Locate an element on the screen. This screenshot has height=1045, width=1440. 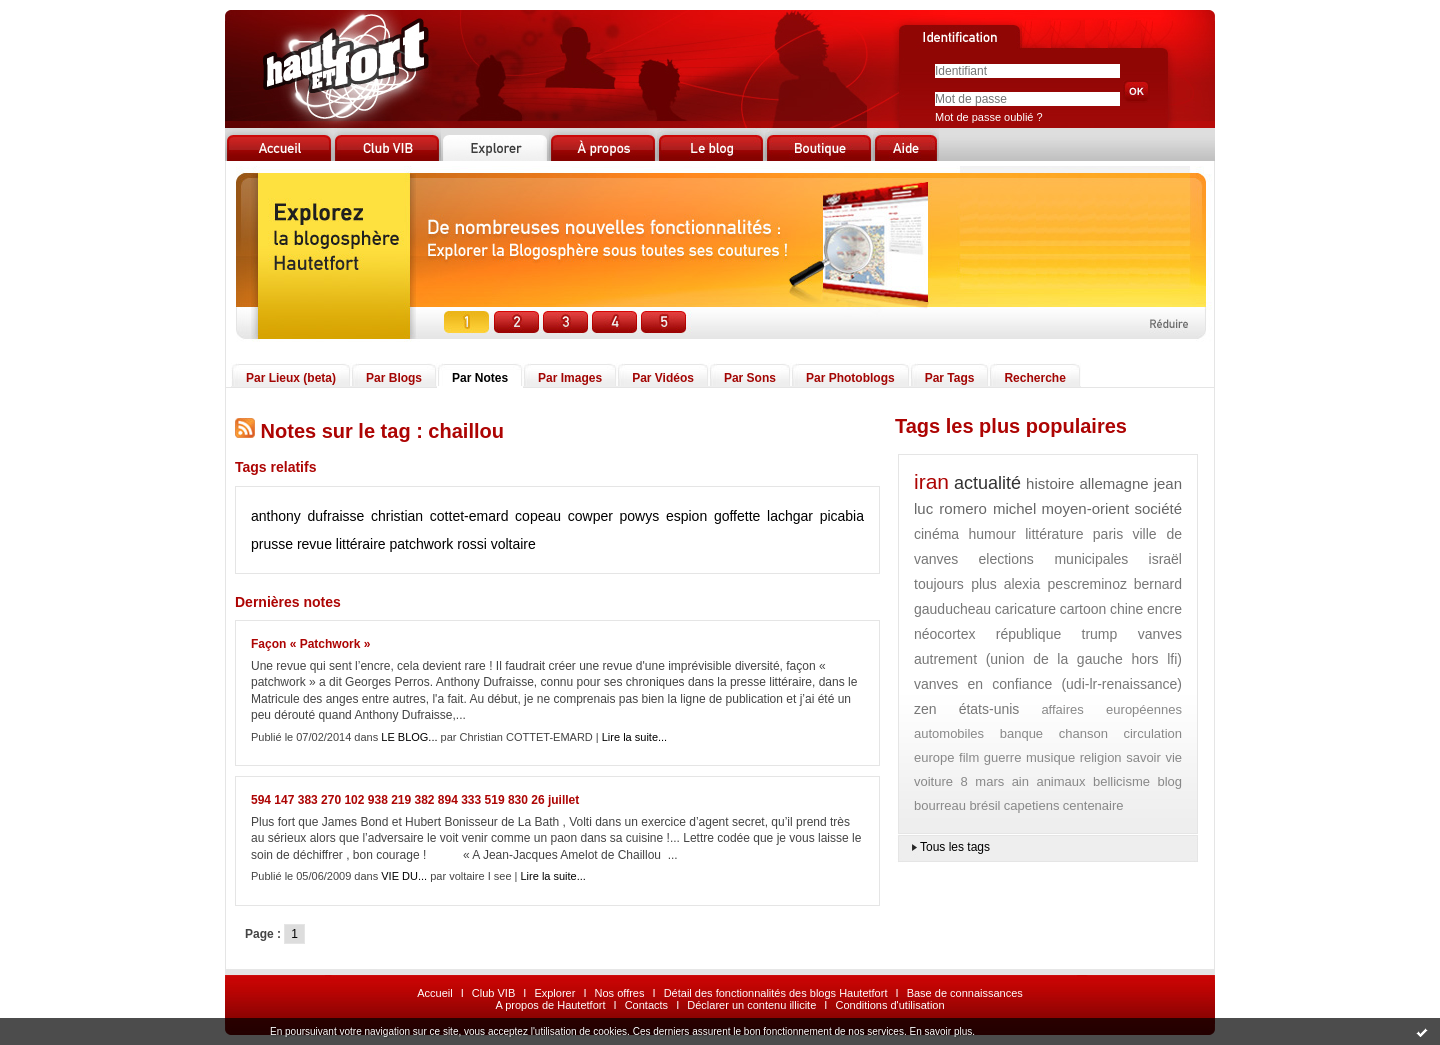
cartoon is located at coordinates (1083, 609).